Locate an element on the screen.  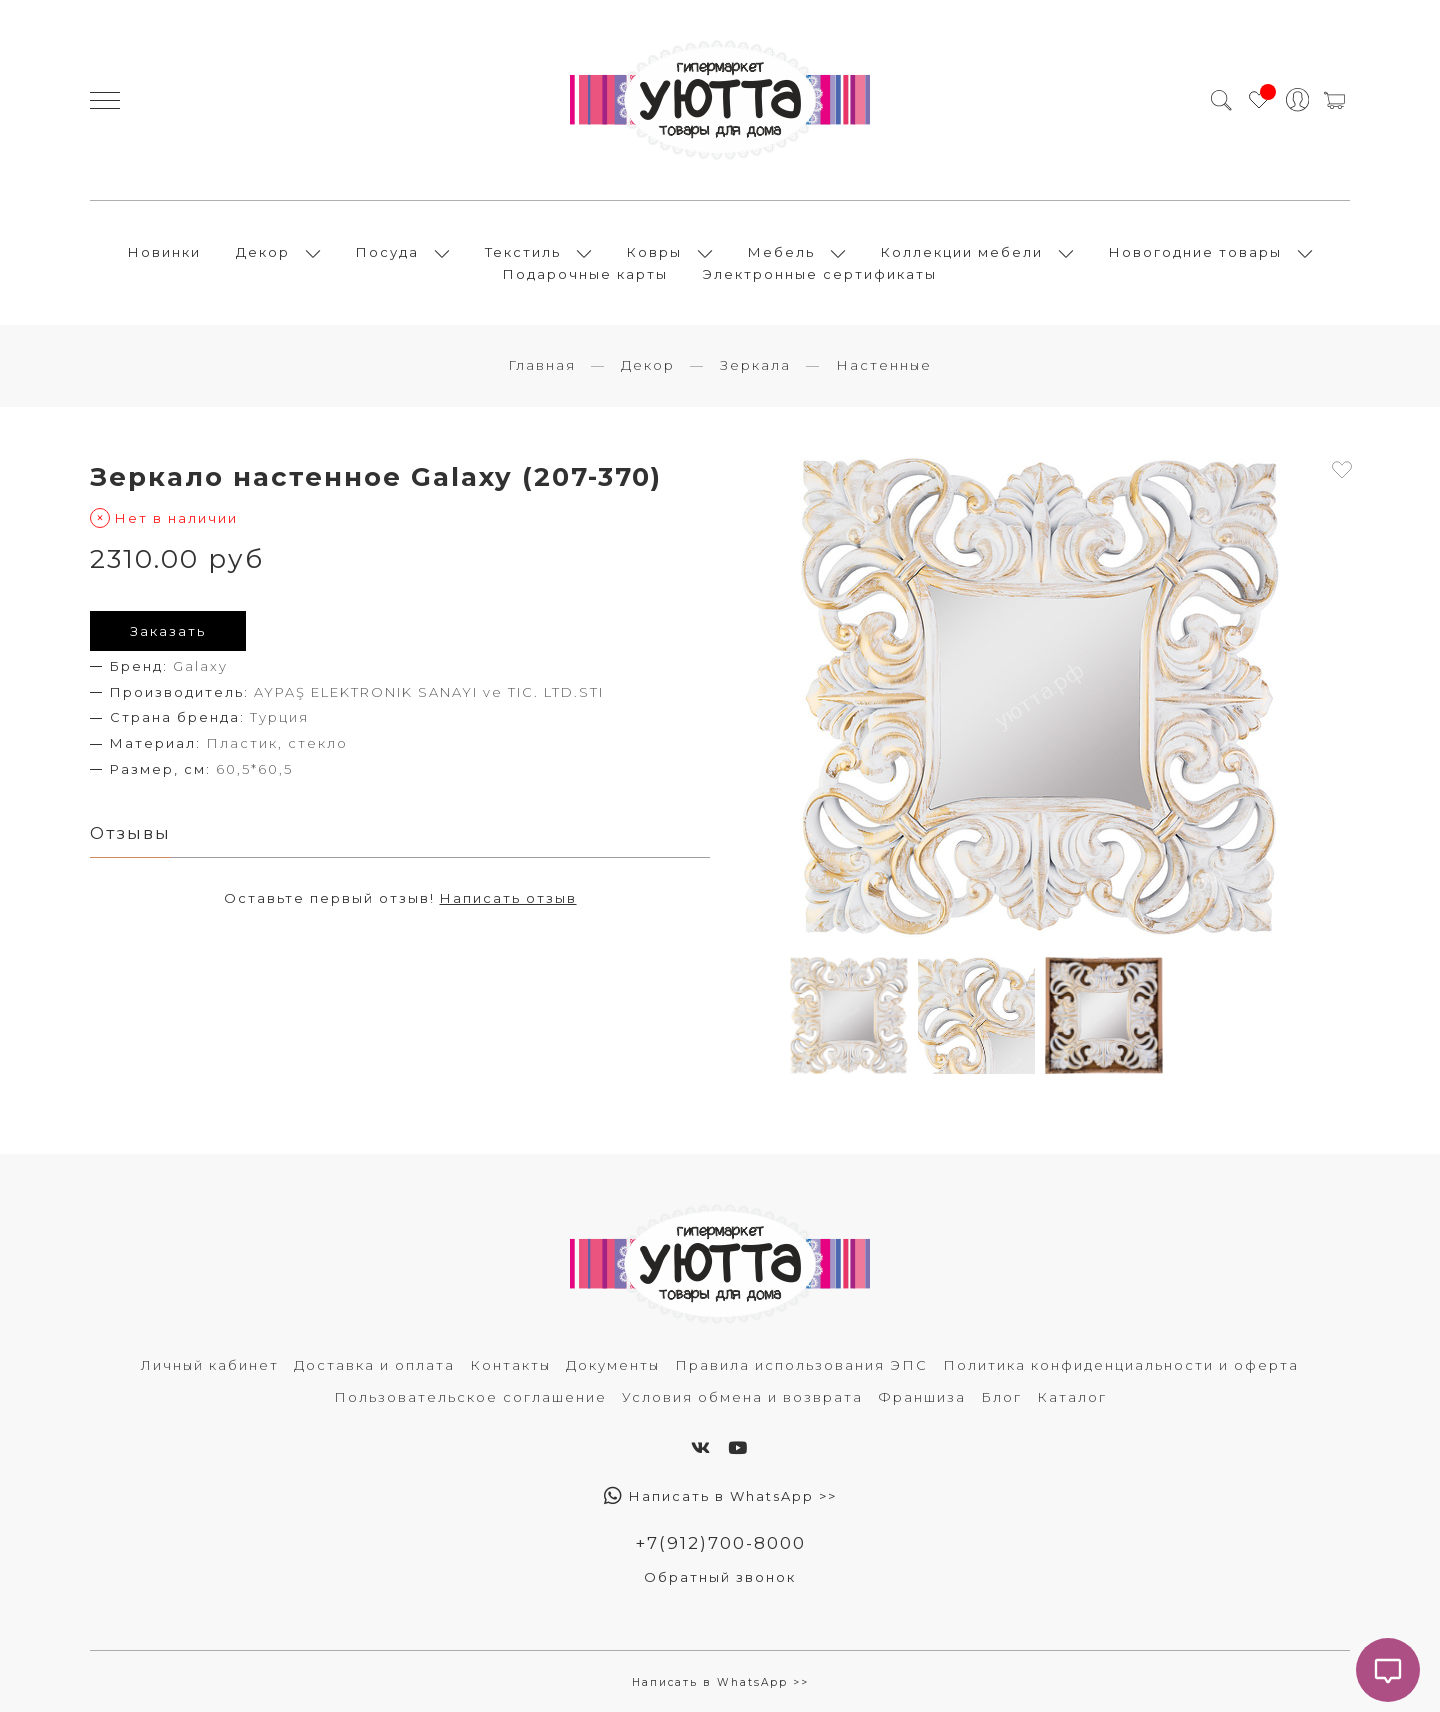
Посуда is located at coordinates (387, 252).